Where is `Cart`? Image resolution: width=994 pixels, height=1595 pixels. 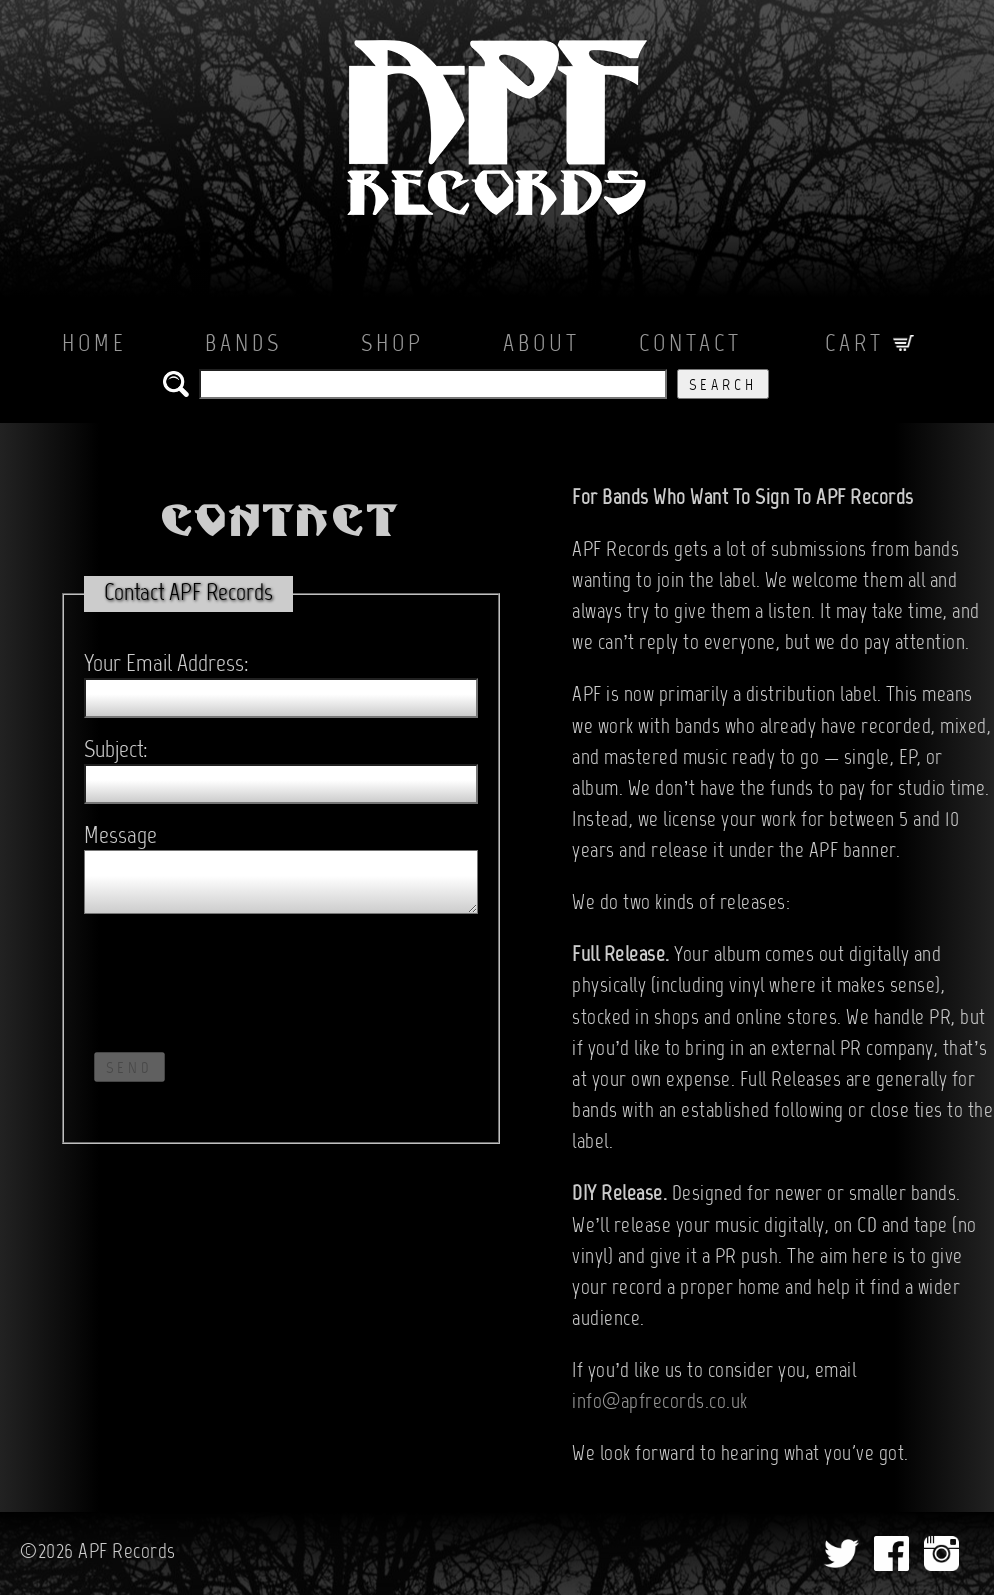 Cart is located at coordinates (870, 345).